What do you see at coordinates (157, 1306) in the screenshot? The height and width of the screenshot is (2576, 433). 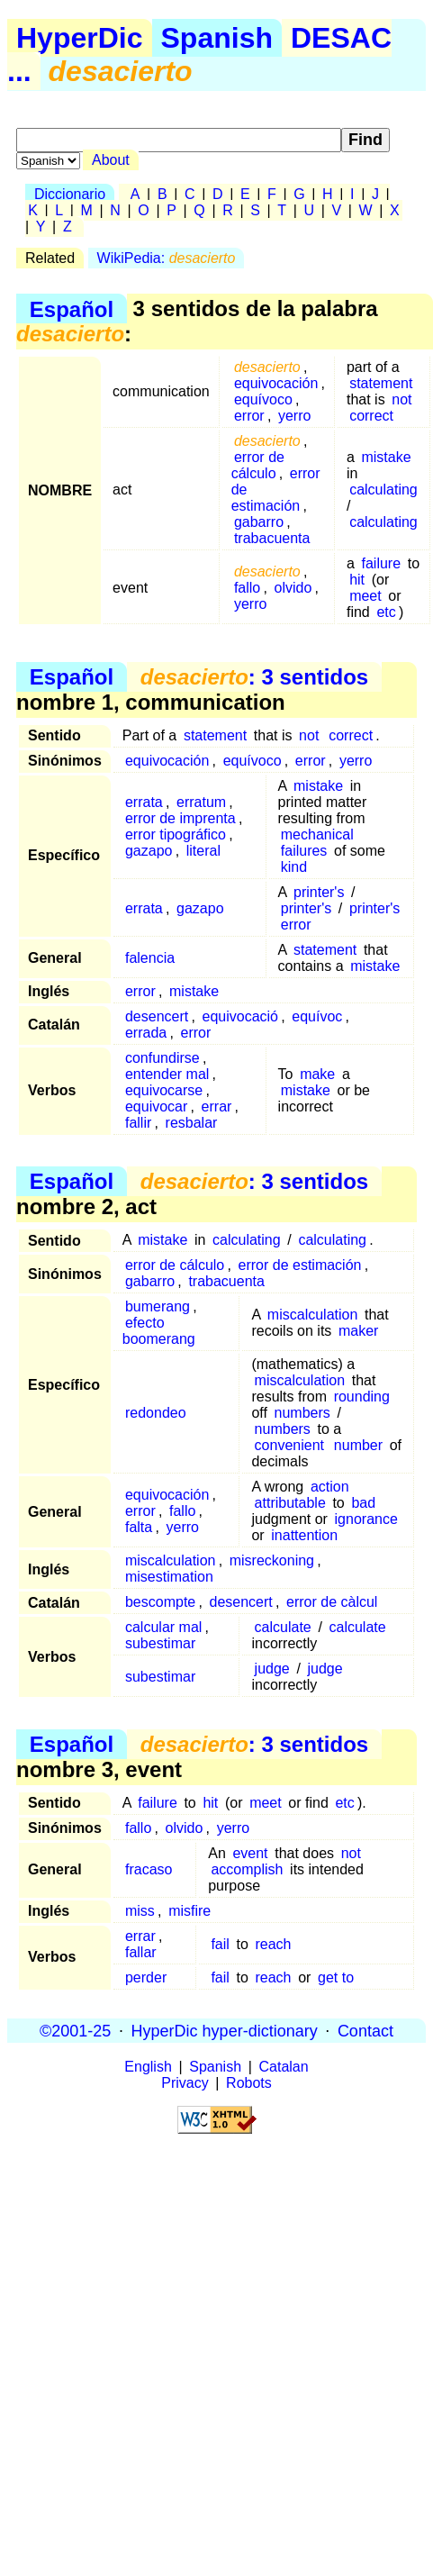 I see `bumerang` at bounding box center [157, 1306].